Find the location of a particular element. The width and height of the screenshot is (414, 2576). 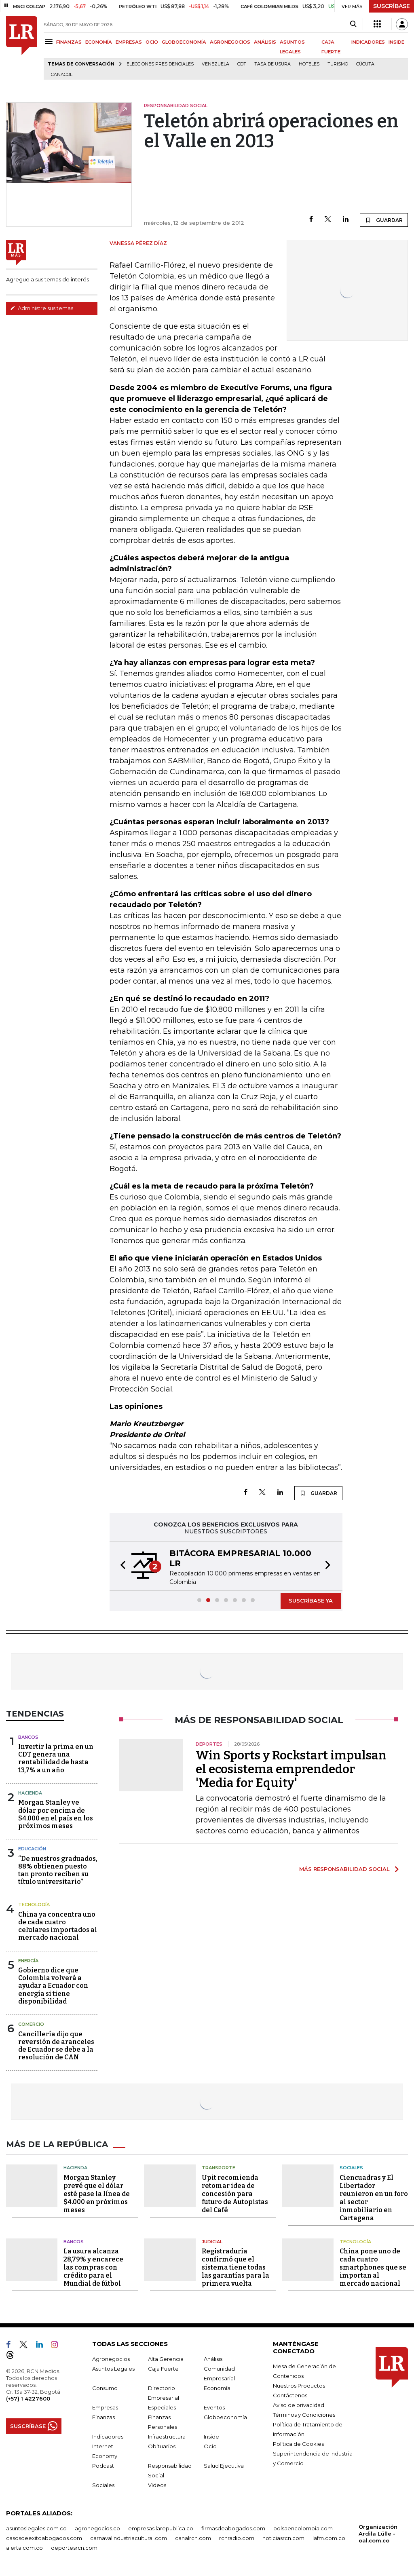

INDICADORES is located at coordinates (368, 42).